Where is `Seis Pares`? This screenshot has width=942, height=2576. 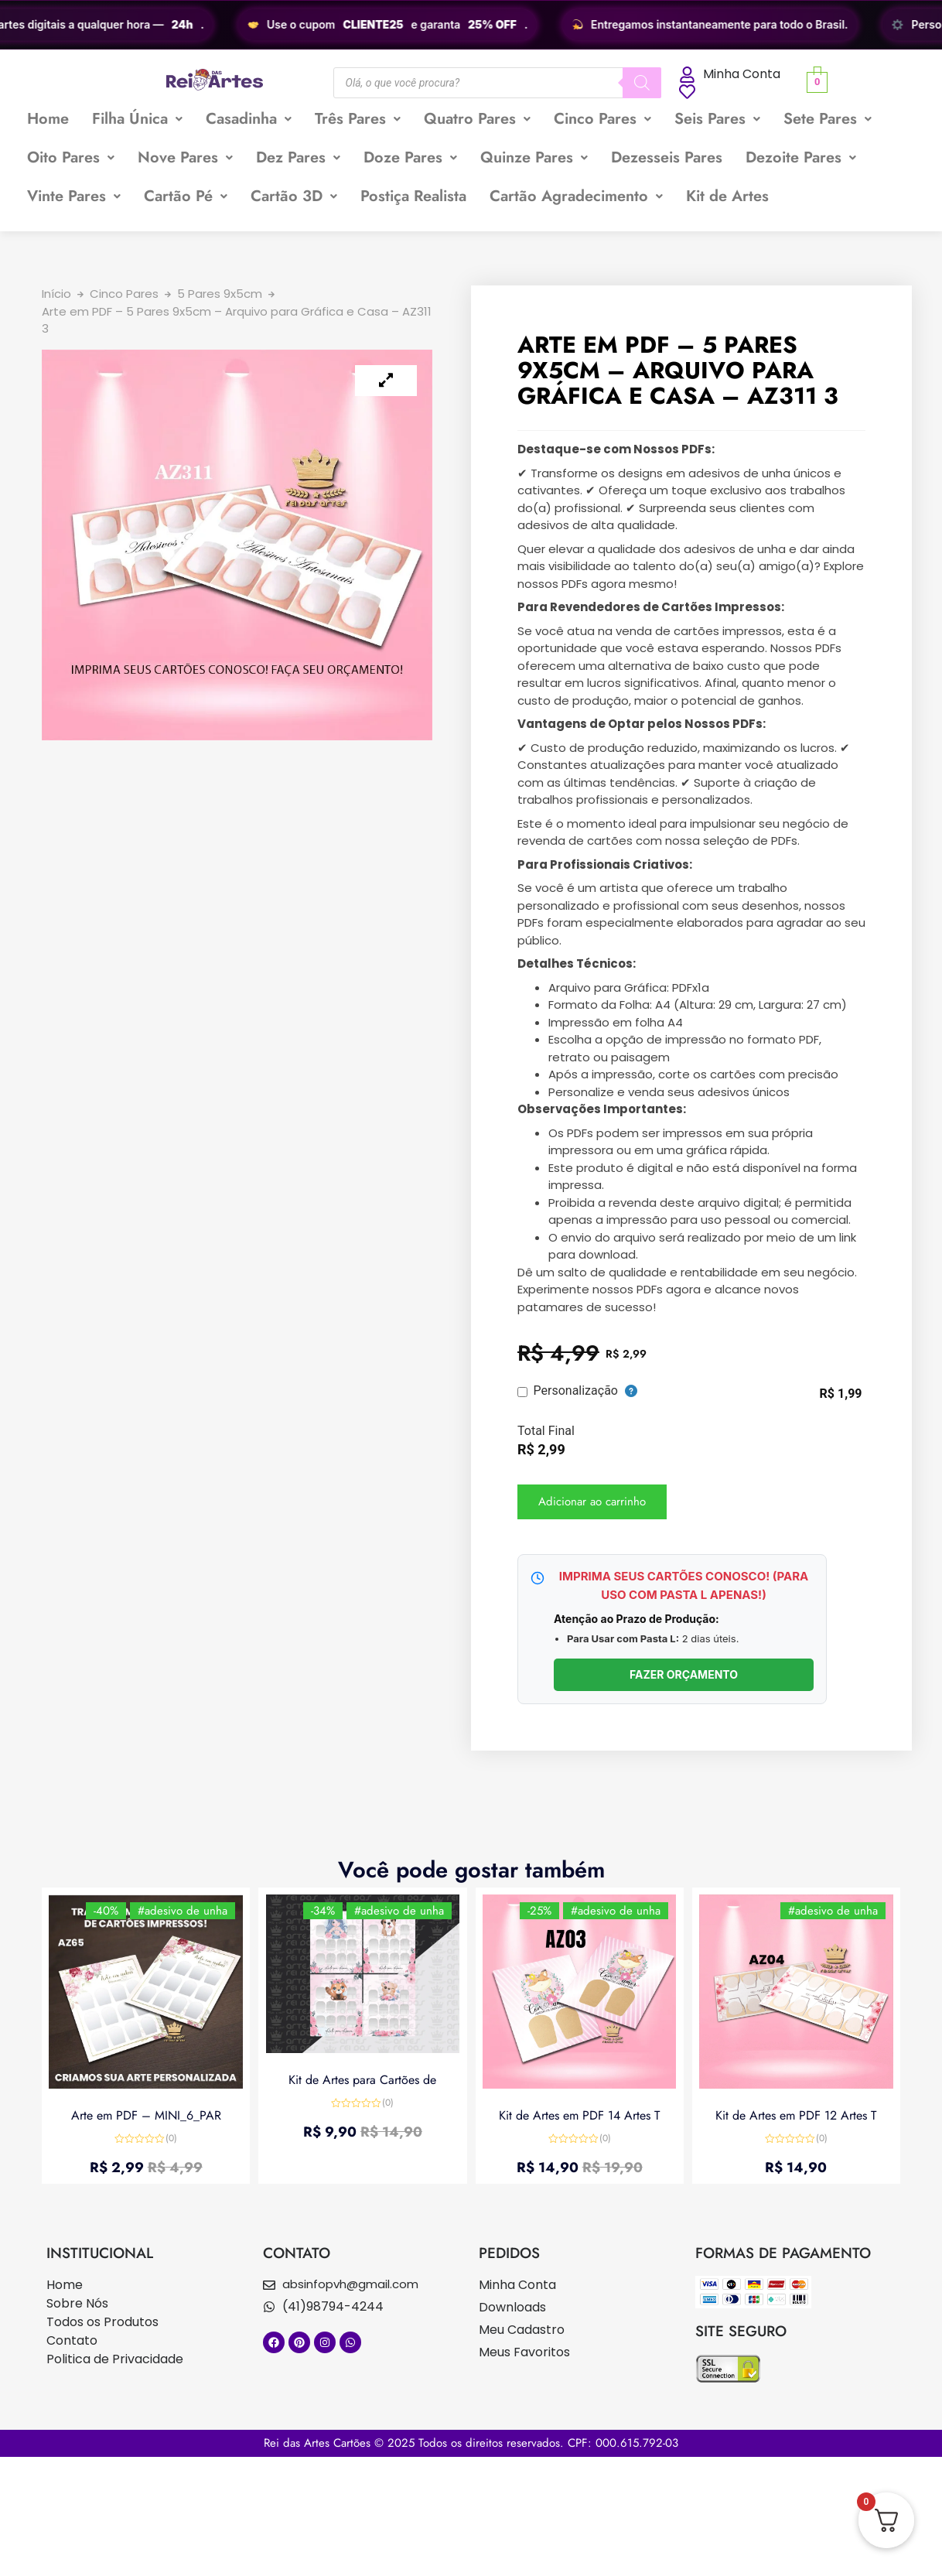 Seis Pares is located at coordinates (717, 119).